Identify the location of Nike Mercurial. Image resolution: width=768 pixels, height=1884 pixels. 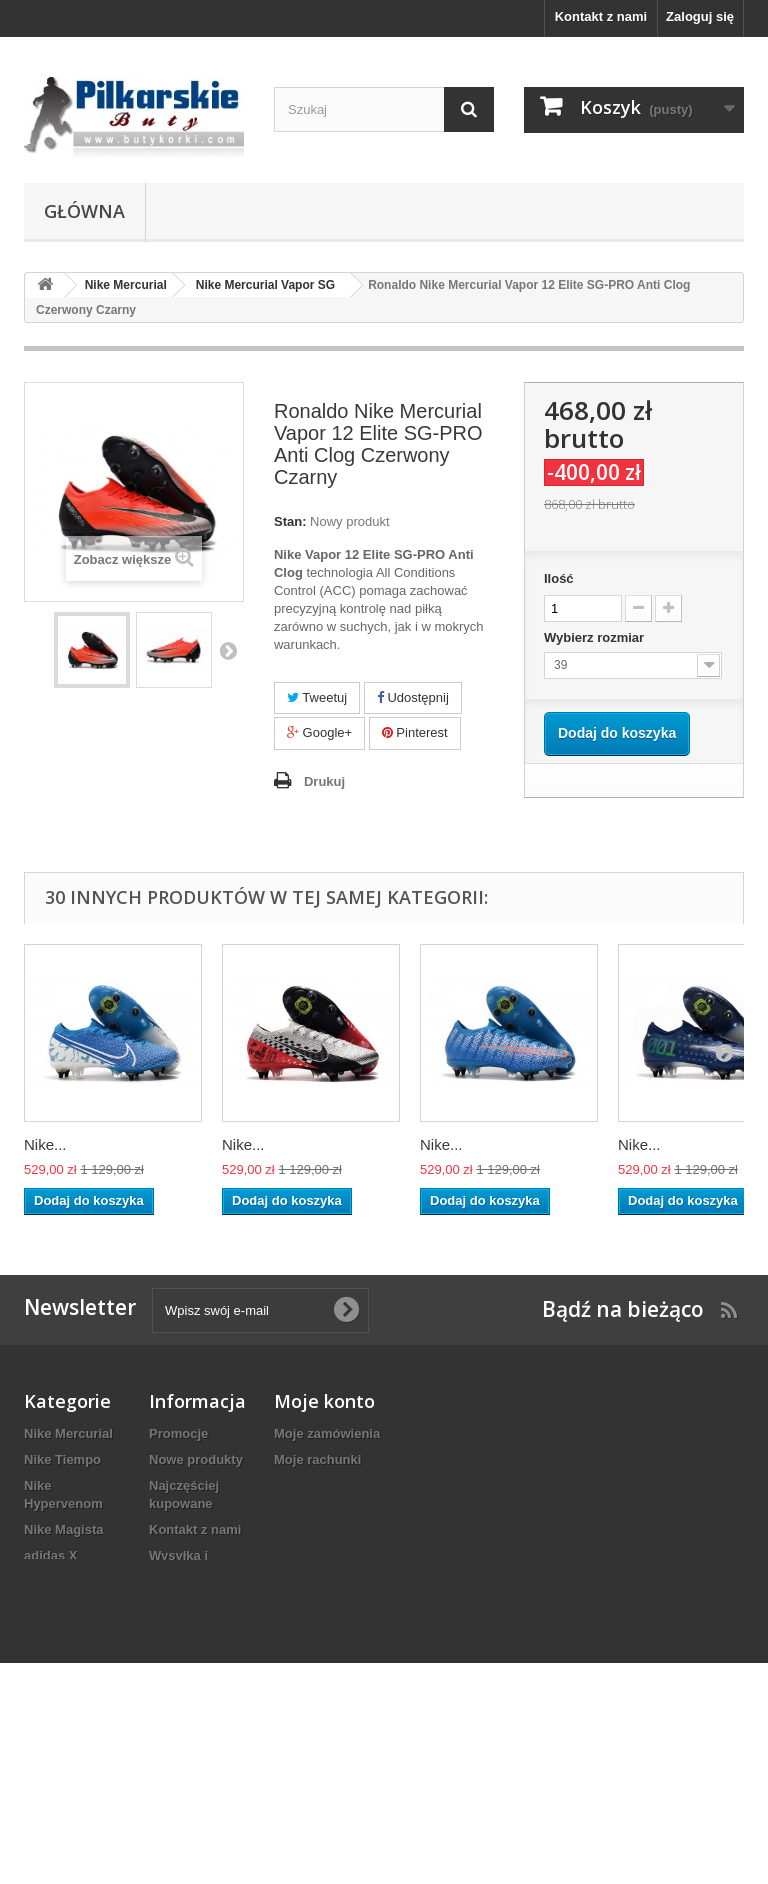
(68, 1433).